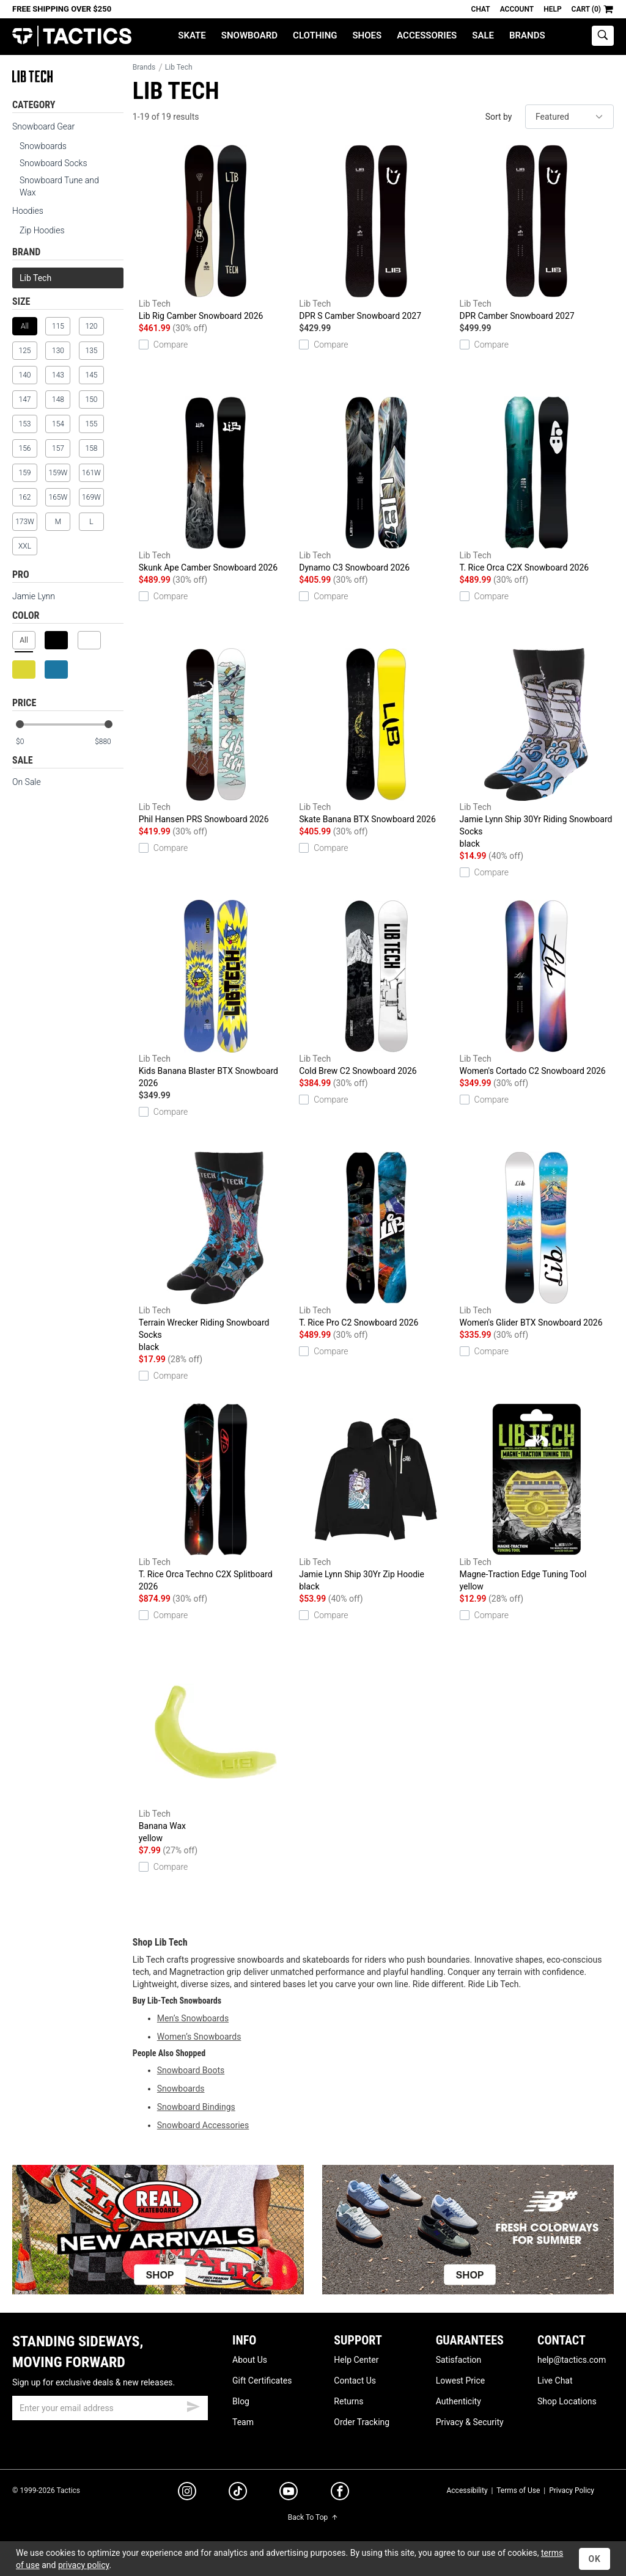 The width and height of the screenshot is (626, 2576). Describe the element at coordinates (355, 2380) in the screenshot. I see `Contact Us` at that location.